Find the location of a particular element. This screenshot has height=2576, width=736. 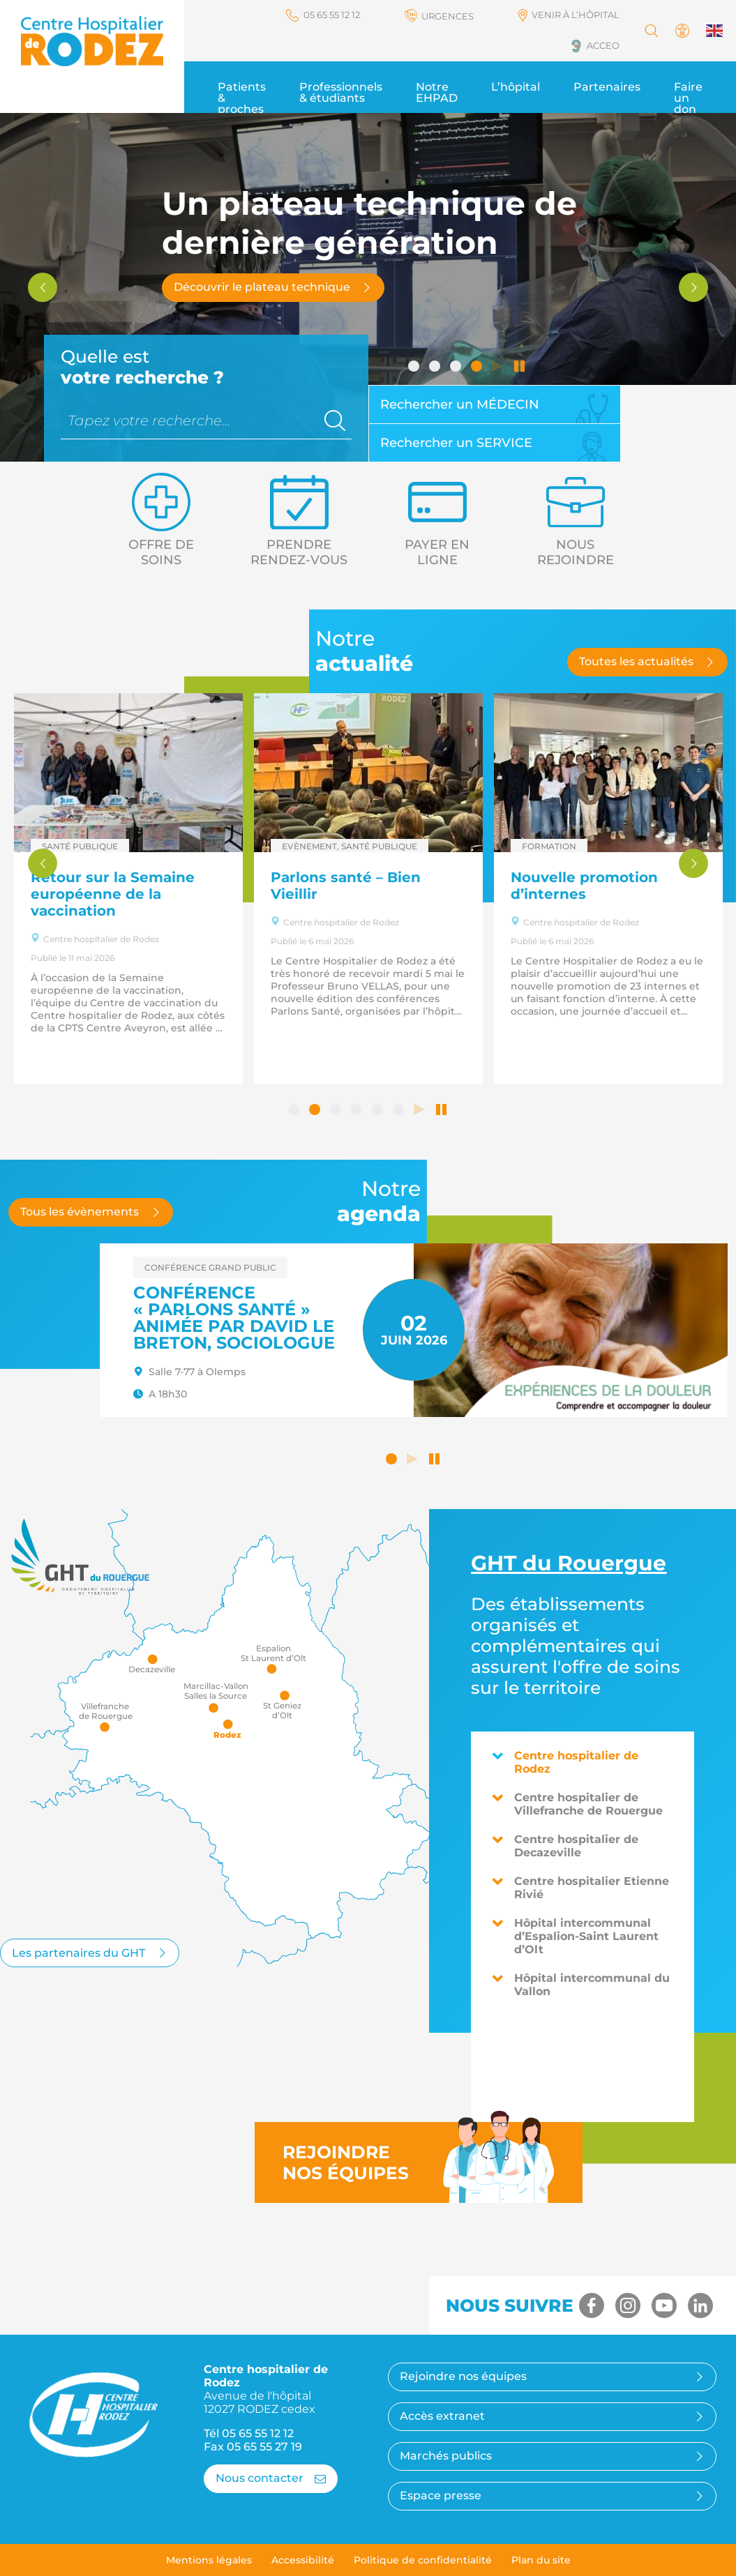

Lancer le défilement automatique [tab] is located at coordinates (499, 367).